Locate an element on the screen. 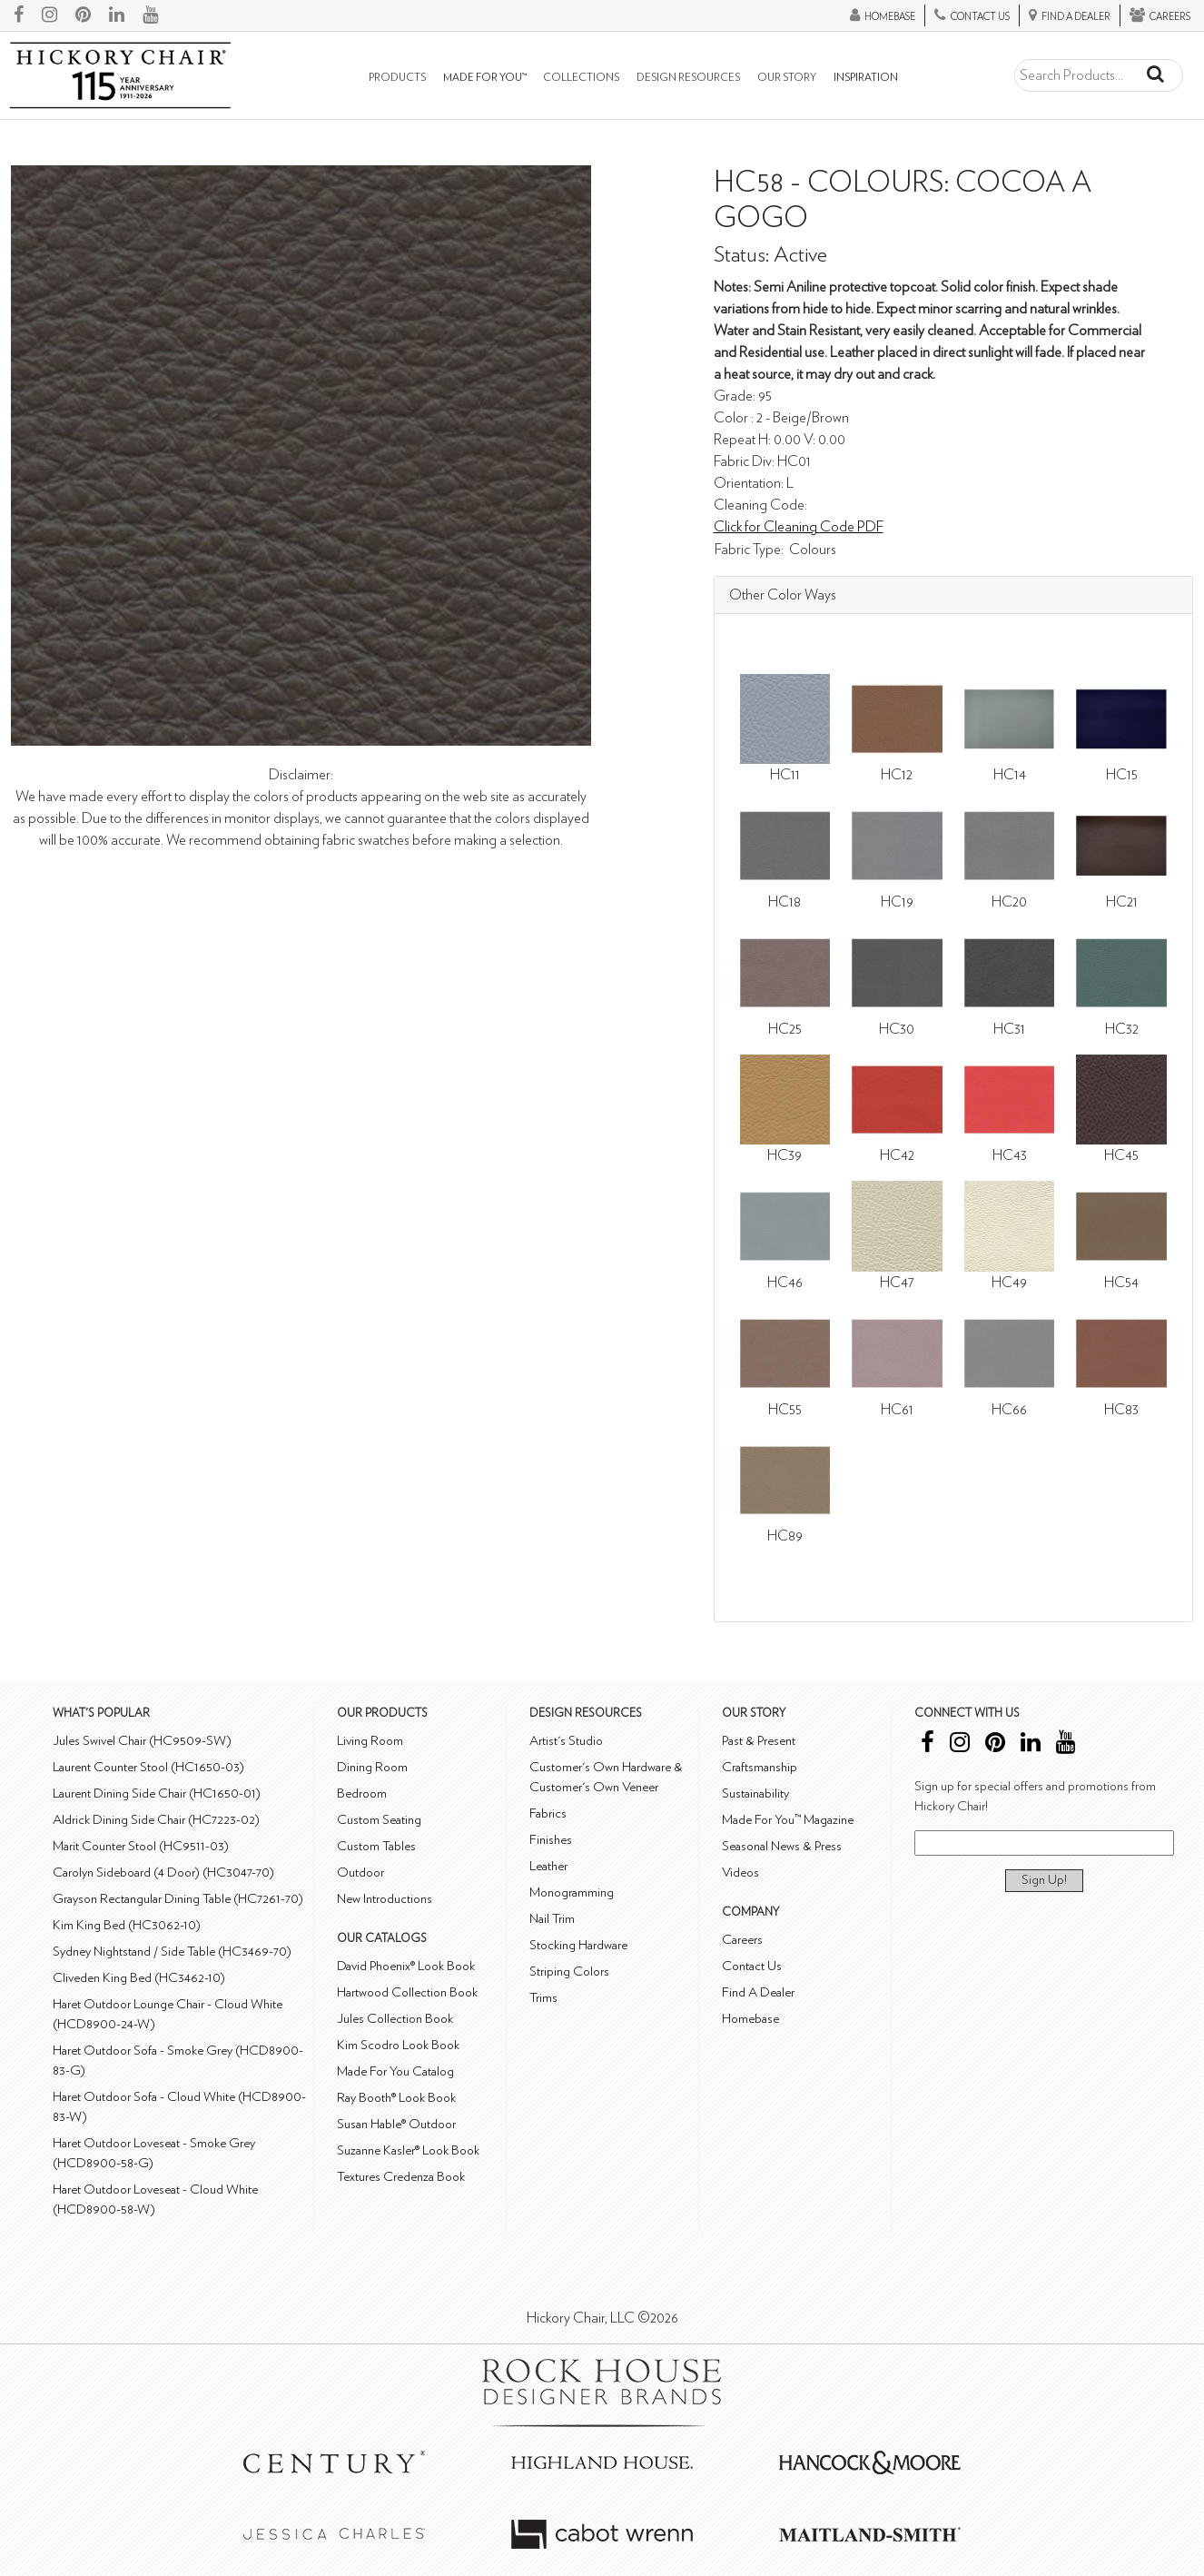 Image resolution: width=1204 pixels, height=2576 pixels. Custom Seating is located at coordinates (379, 1820).